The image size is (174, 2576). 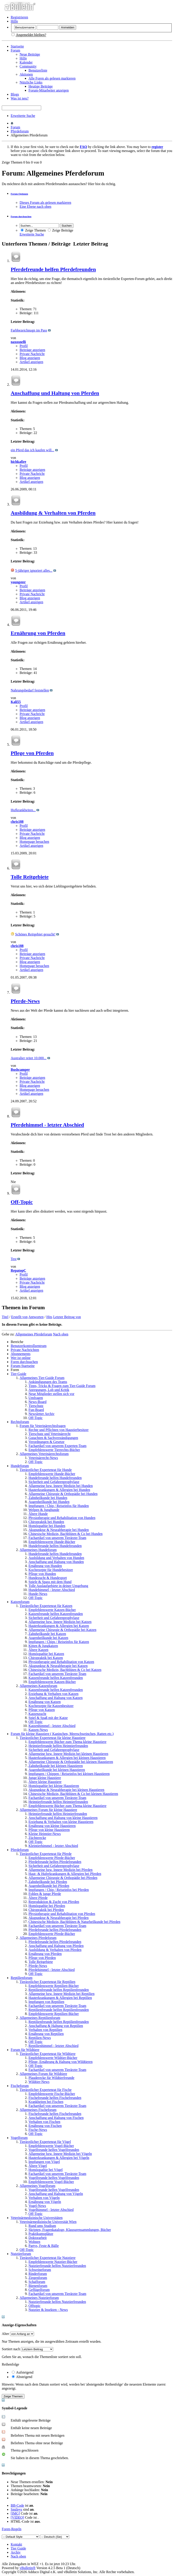 What do you see at coordinates (35, 1406) in the screenshot?
I see `Tierschutz` at bounding box center [35, 1406].